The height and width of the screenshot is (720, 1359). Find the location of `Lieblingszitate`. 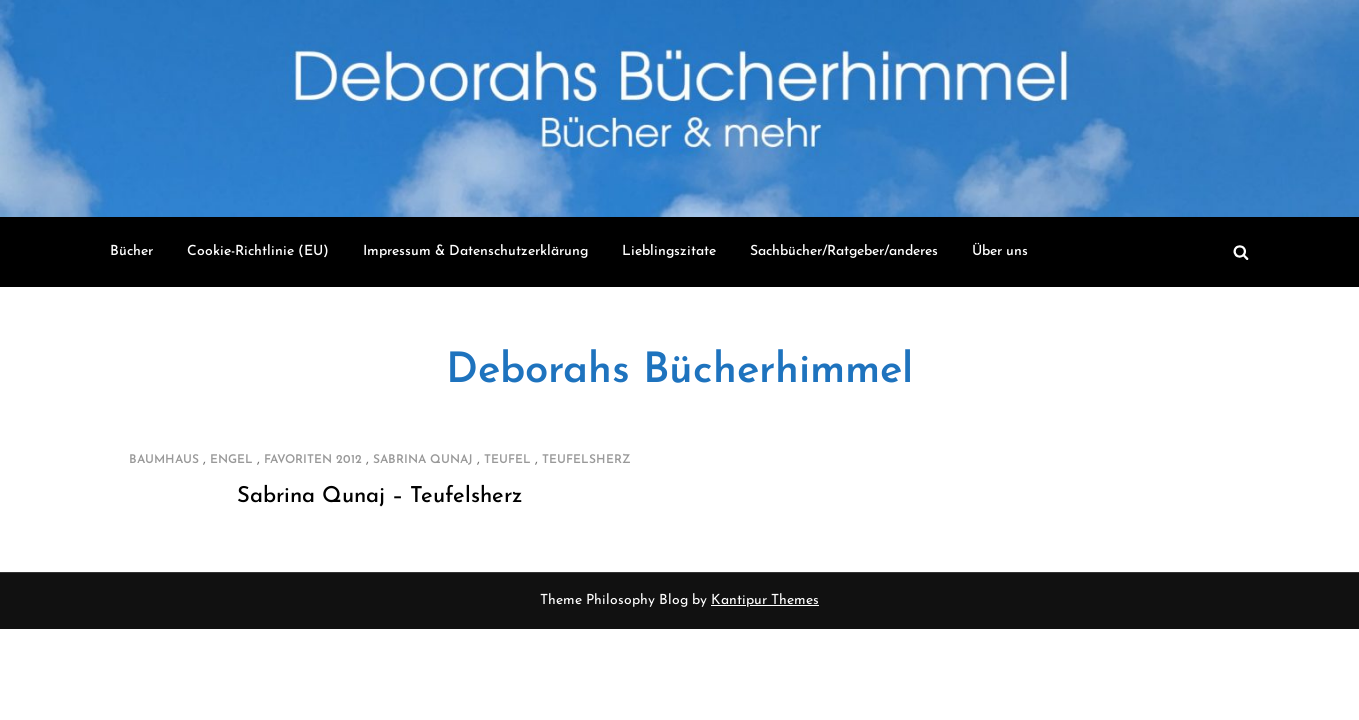

Lieblingszitate is located at coordinates (669, 251).